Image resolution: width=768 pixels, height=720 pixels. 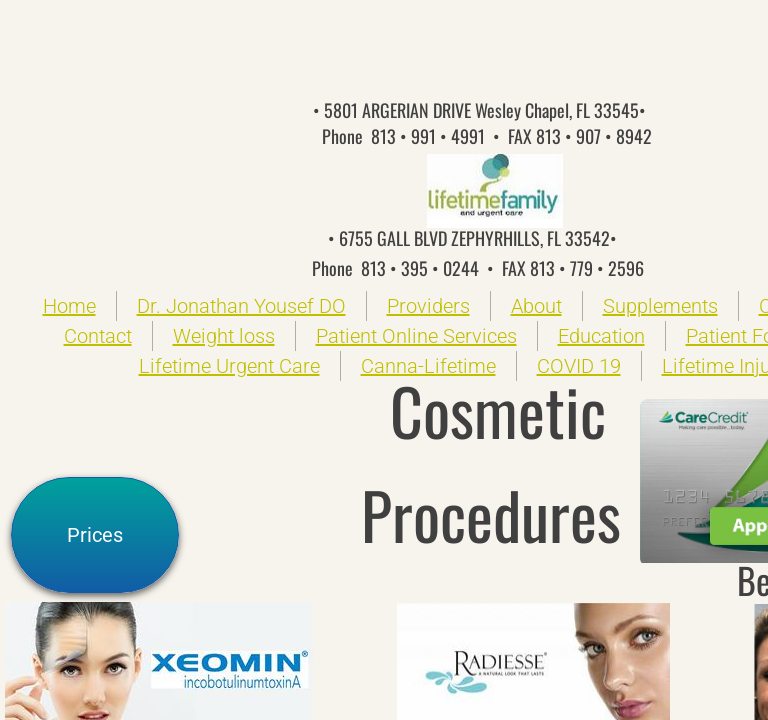 What do you see at coordinates (416, 336) in the screenshot?
I see `Patient Online Services` at bounding box center [416, 336].